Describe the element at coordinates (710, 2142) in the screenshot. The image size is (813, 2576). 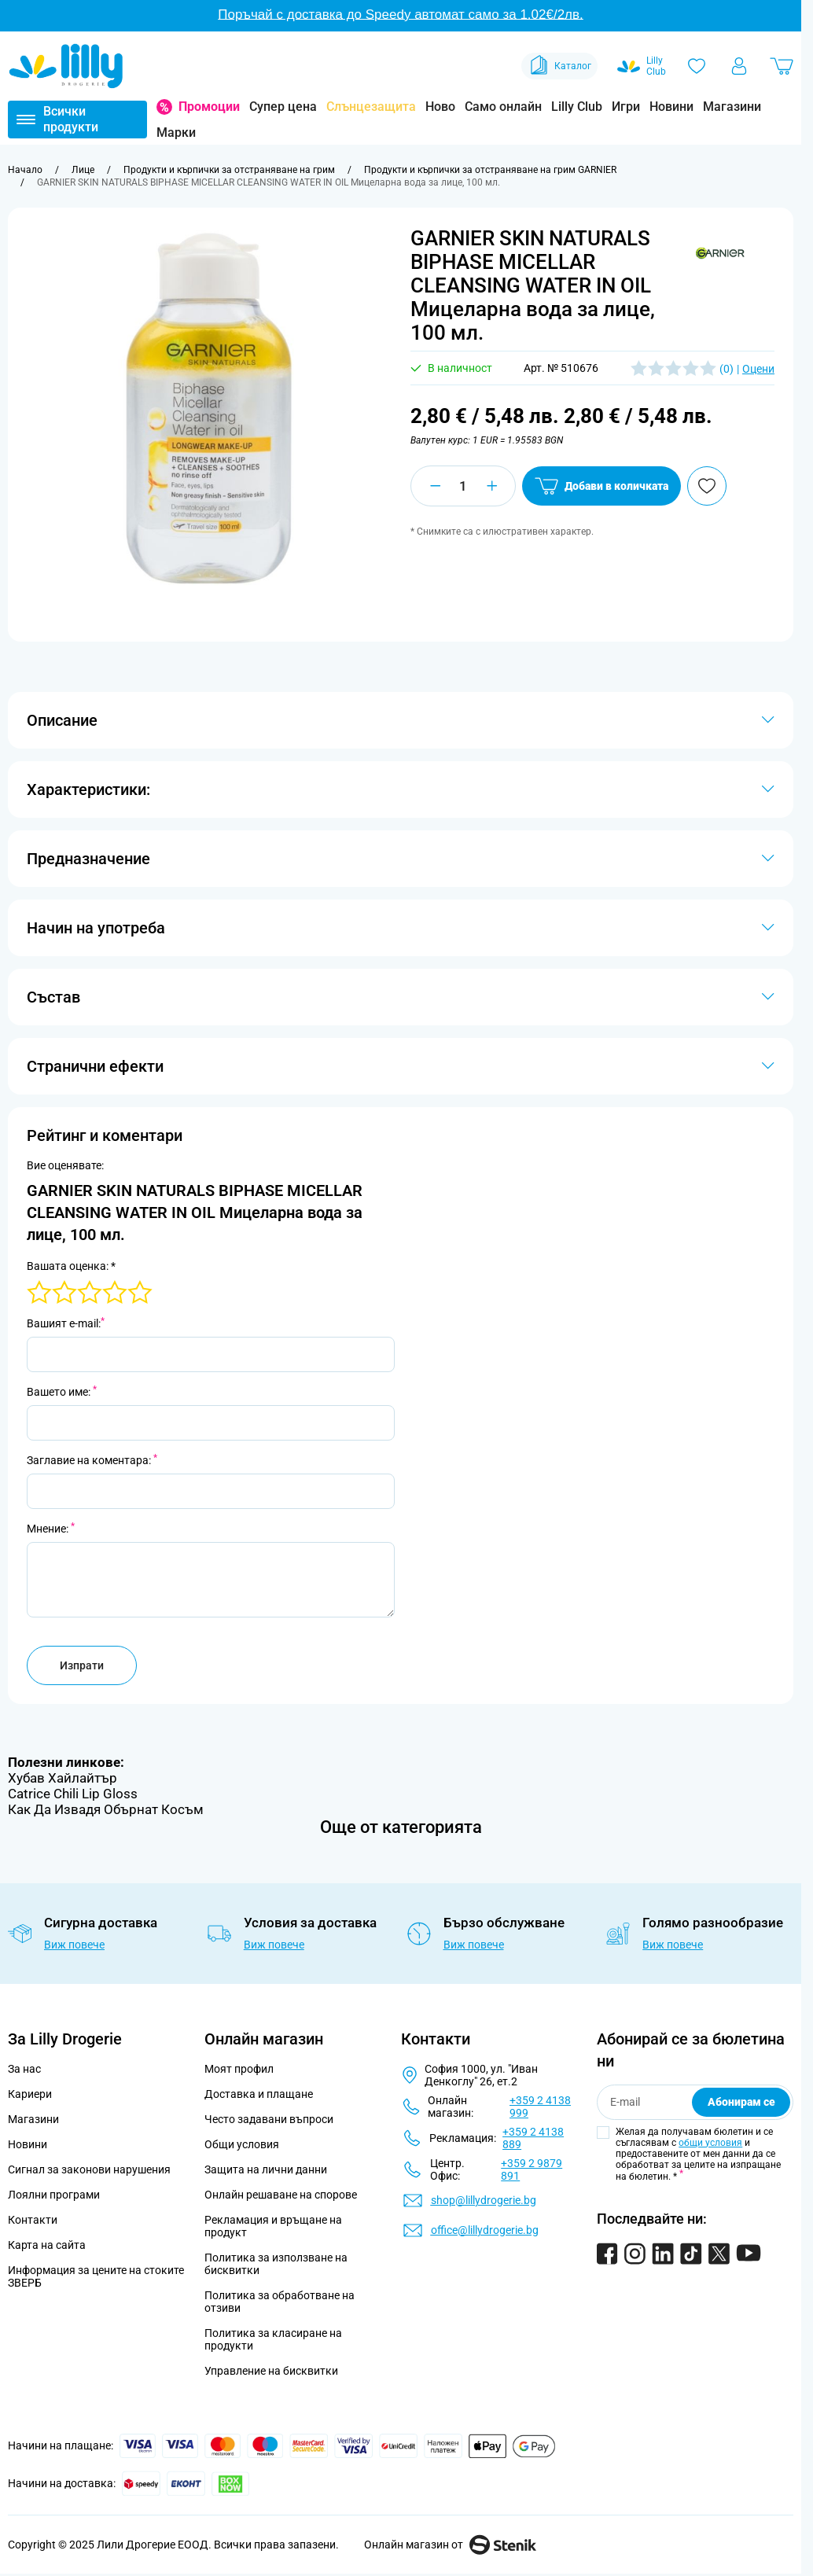
I see `общи условия` at that location.